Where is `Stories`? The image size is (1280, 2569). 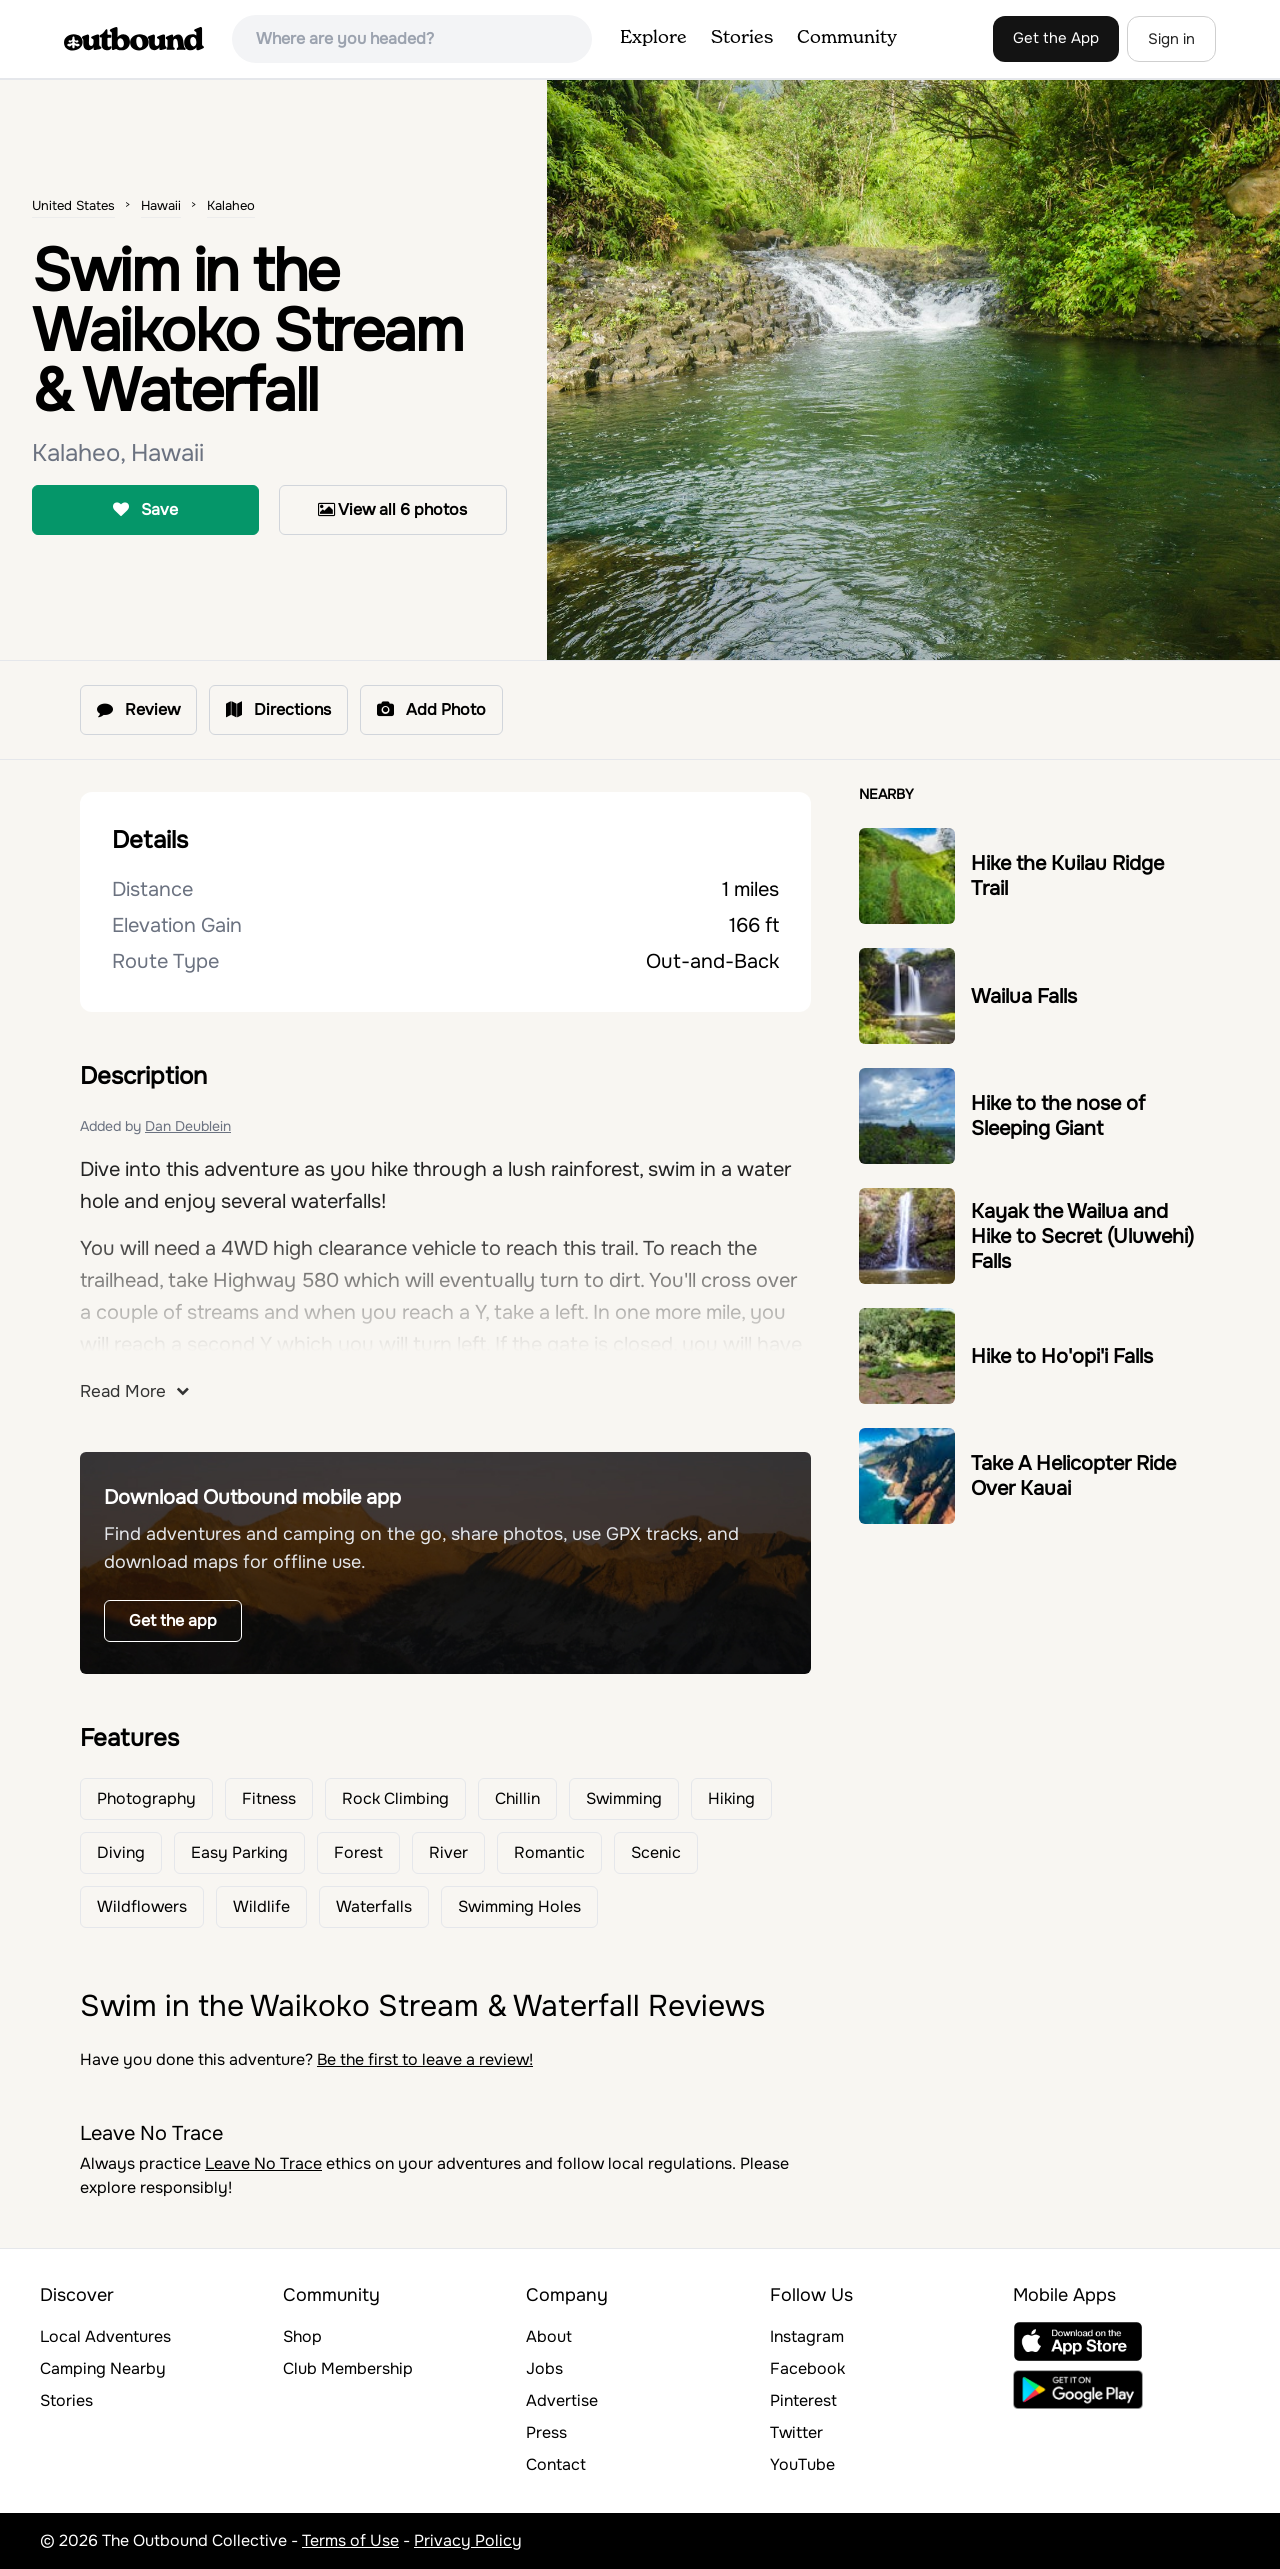 Stories is located at coordinates (742, 38).